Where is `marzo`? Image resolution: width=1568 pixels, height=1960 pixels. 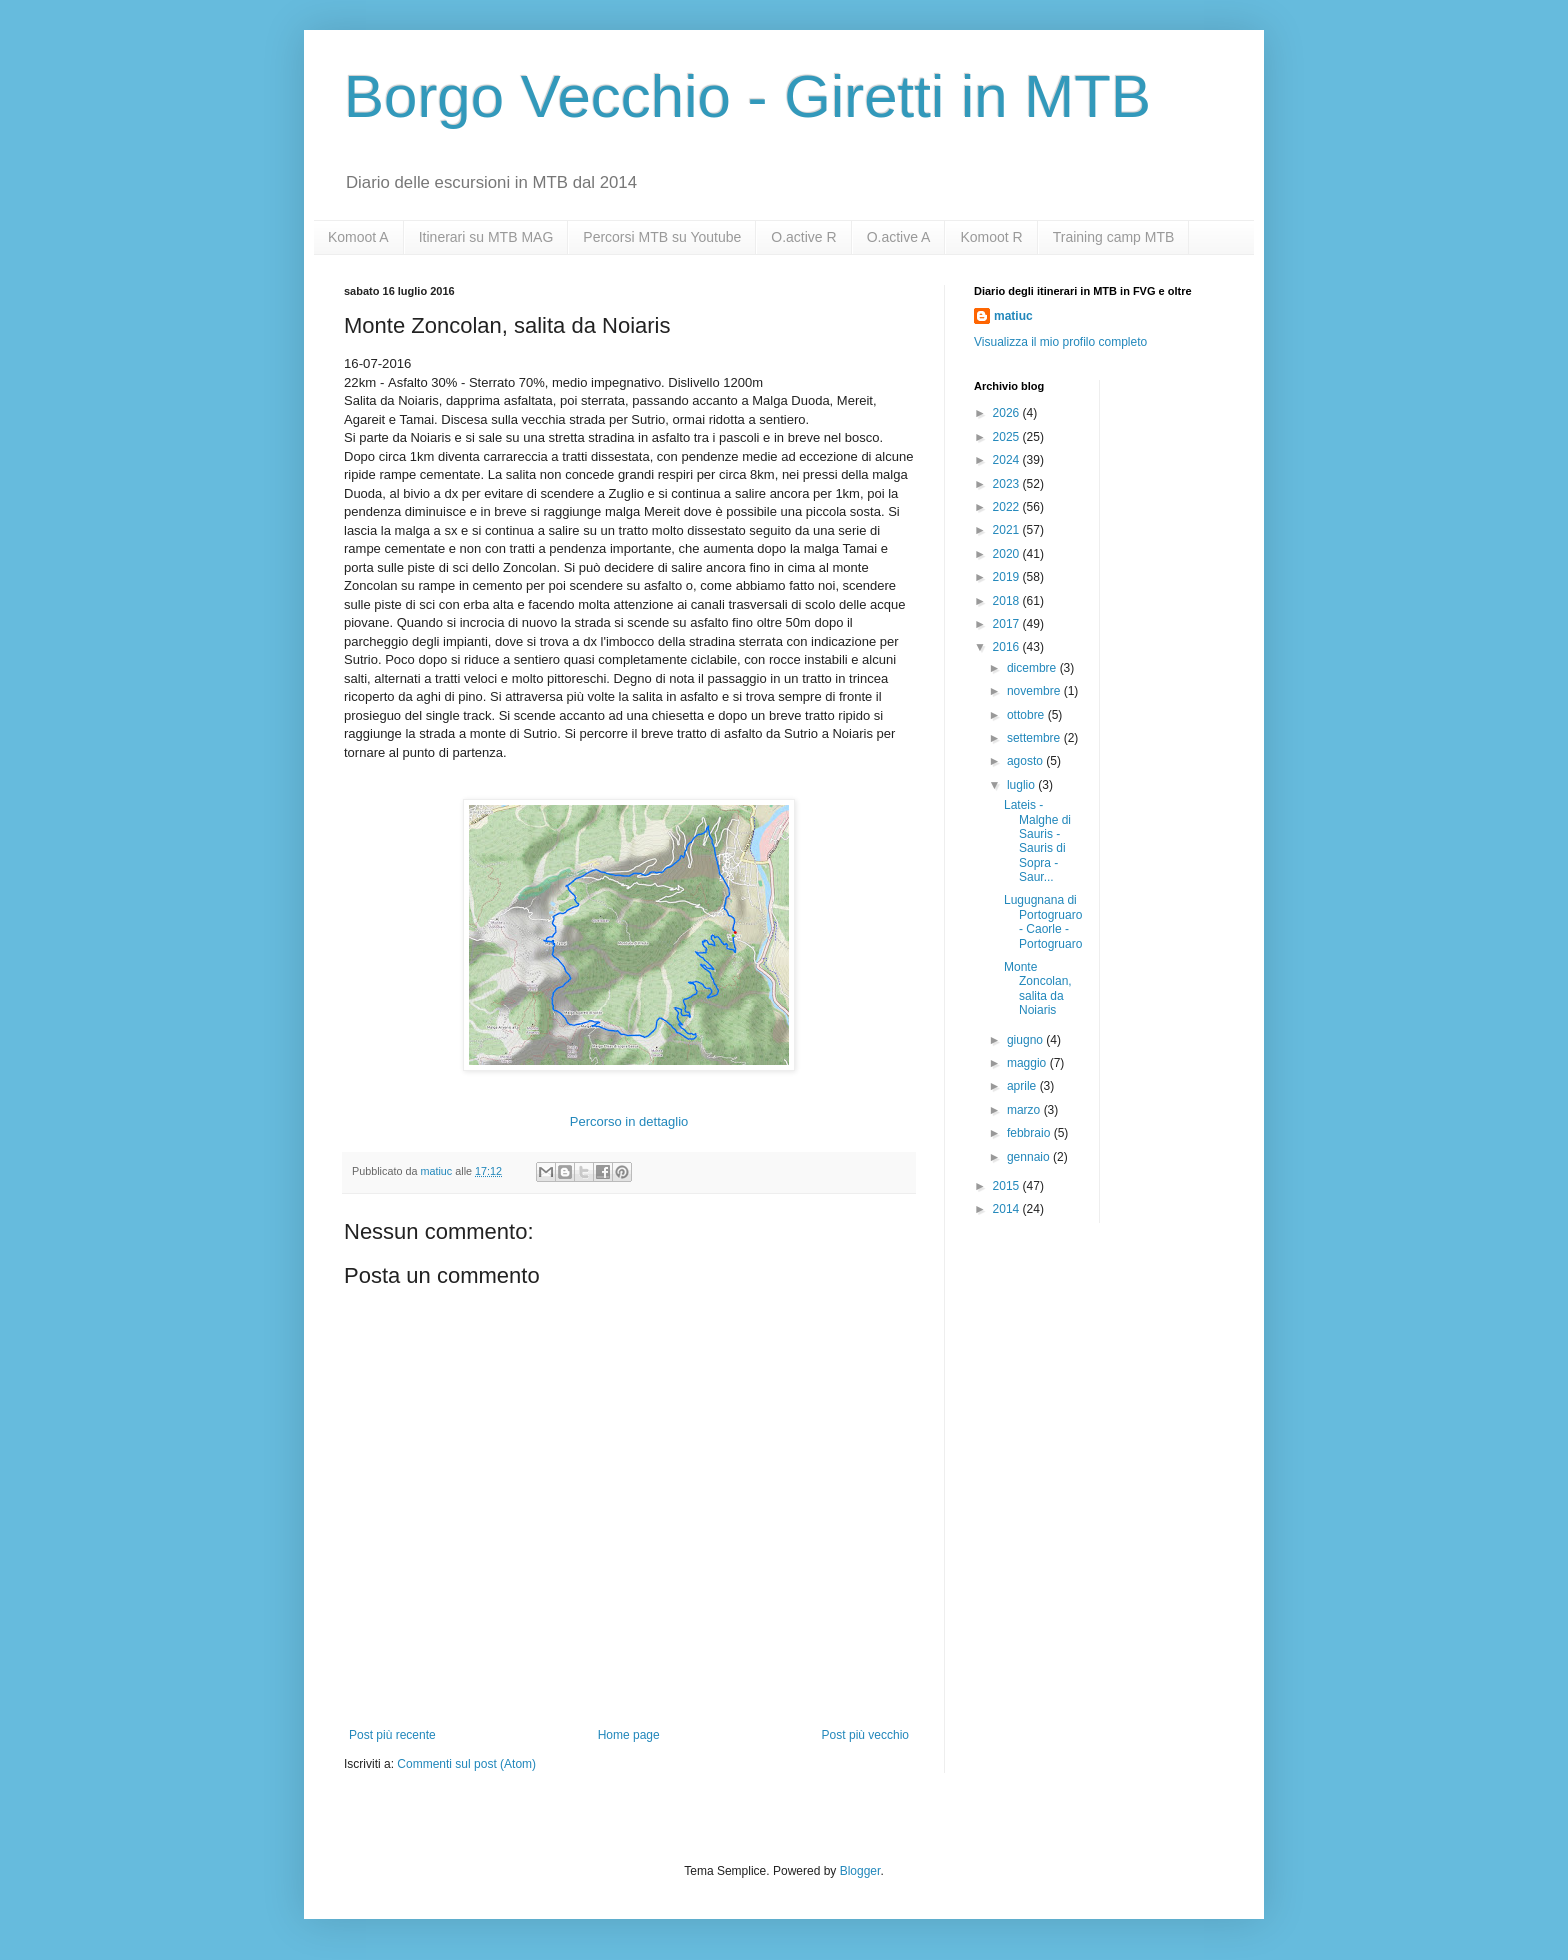
marzo is located at coordinates (1025, 1110).